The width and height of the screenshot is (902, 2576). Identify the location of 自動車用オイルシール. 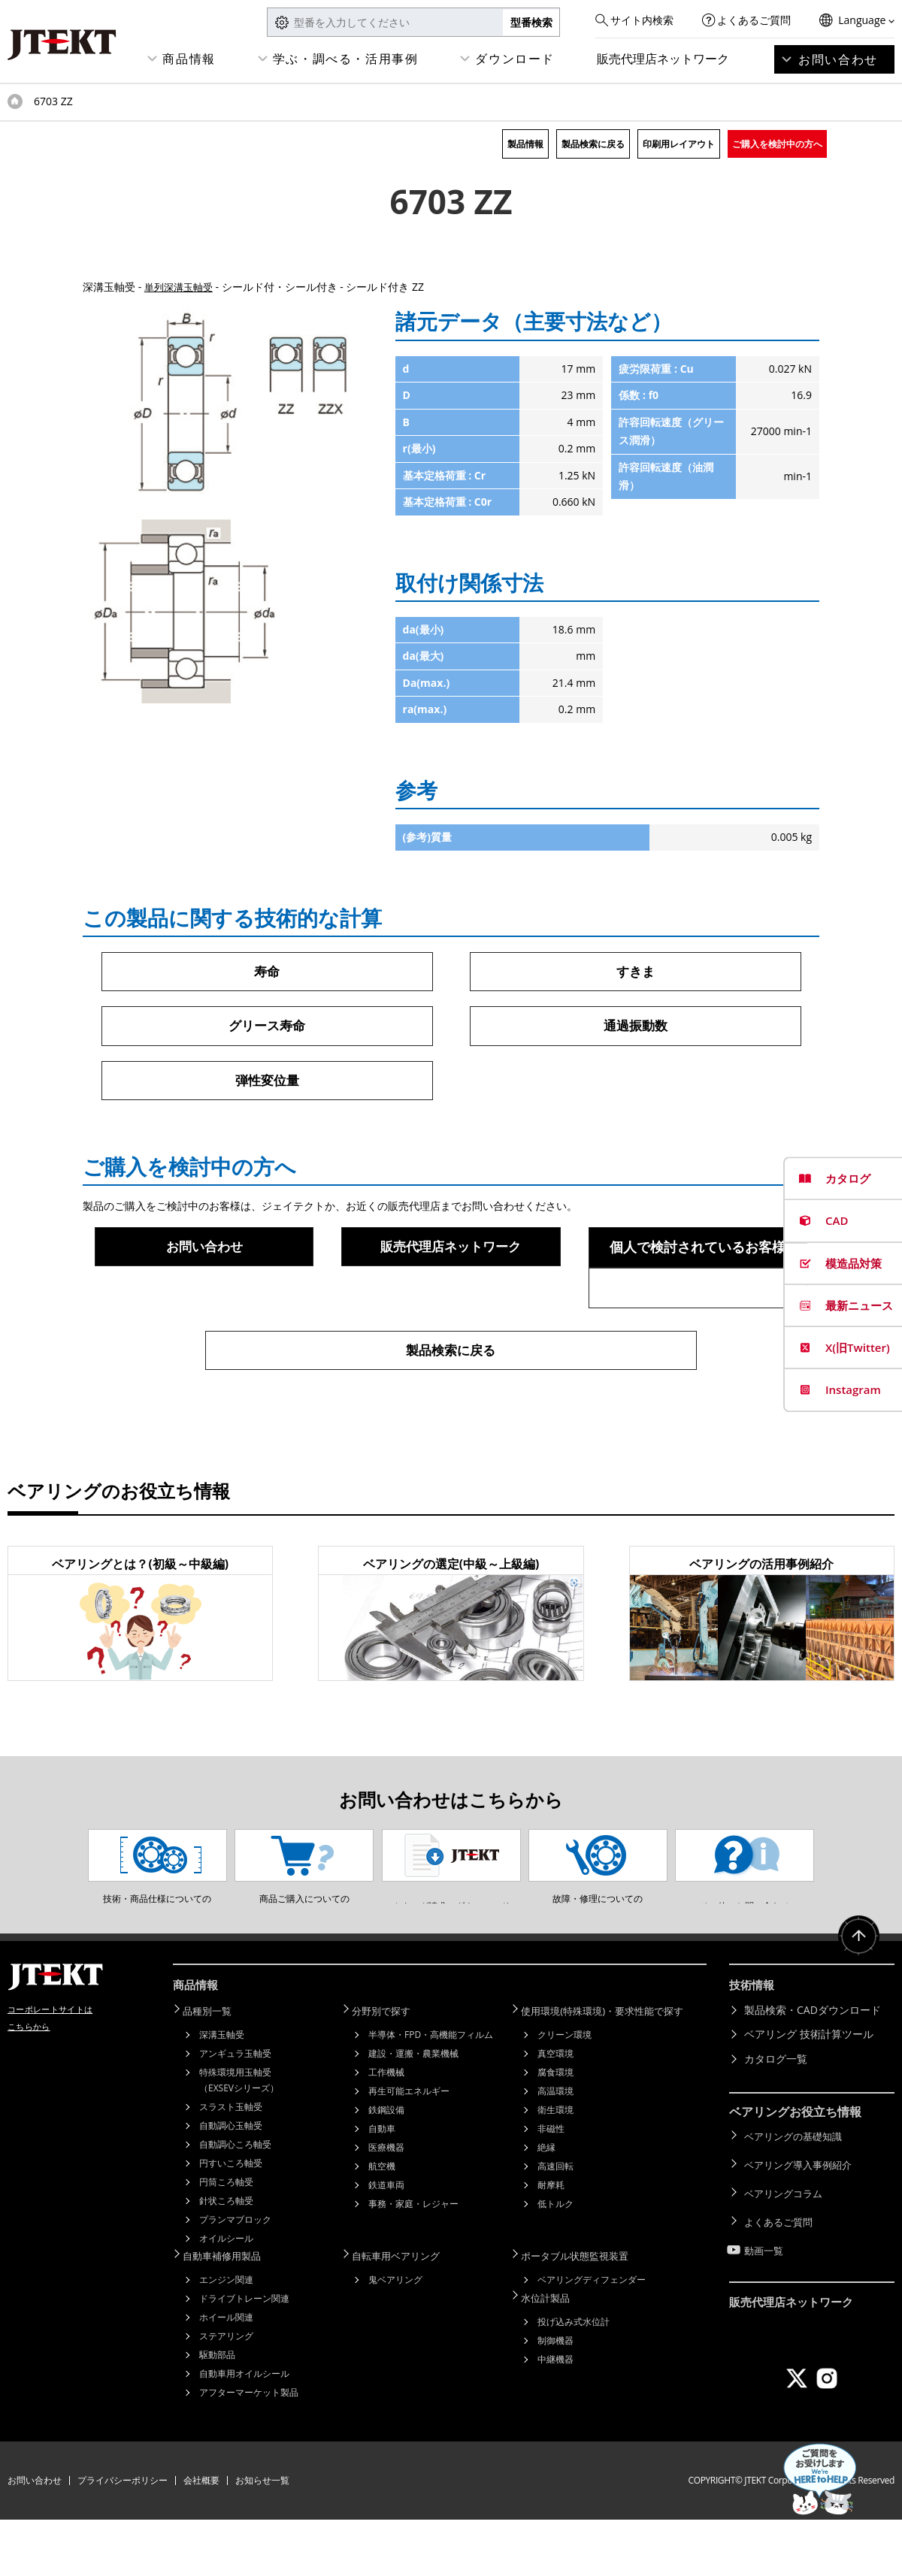
(244, 2429).